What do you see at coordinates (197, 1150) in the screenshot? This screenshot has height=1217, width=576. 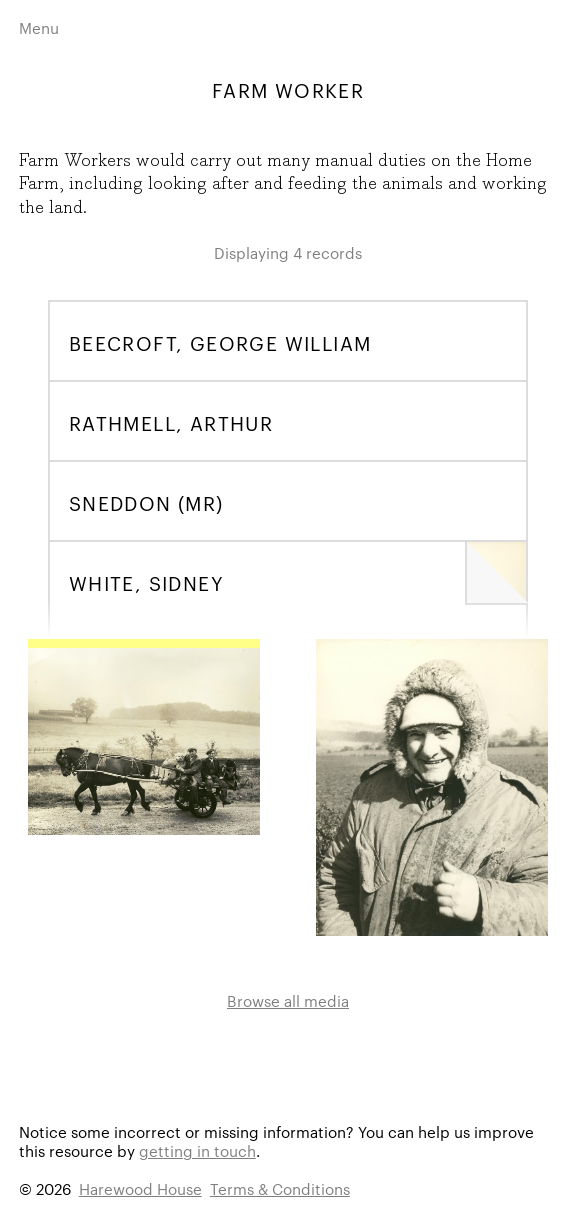 I see `getting in touch` at bounding box center [197, 1150].